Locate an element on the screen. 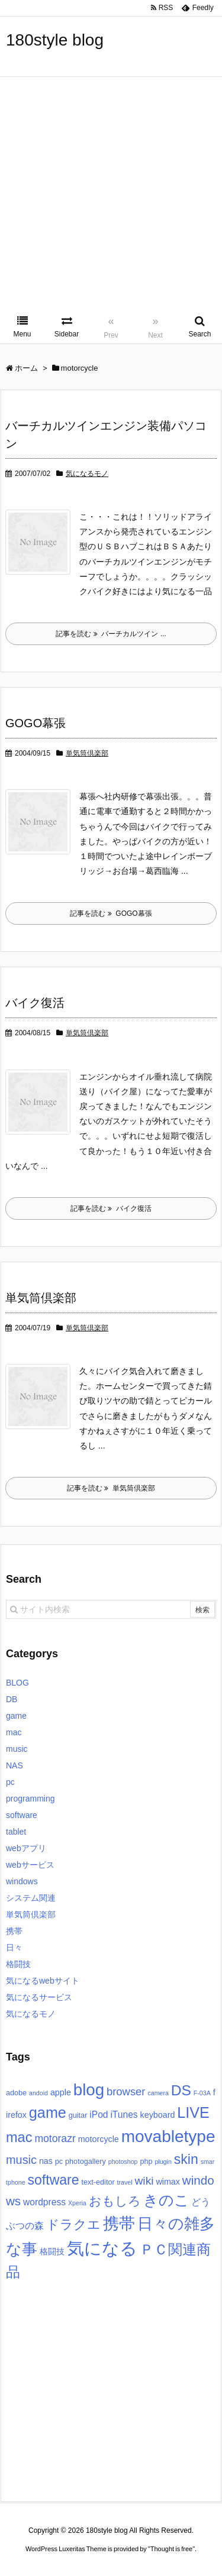 The height and width of the screenshot is (2576, 222). BLOG is located at coordinates (17, 1682).